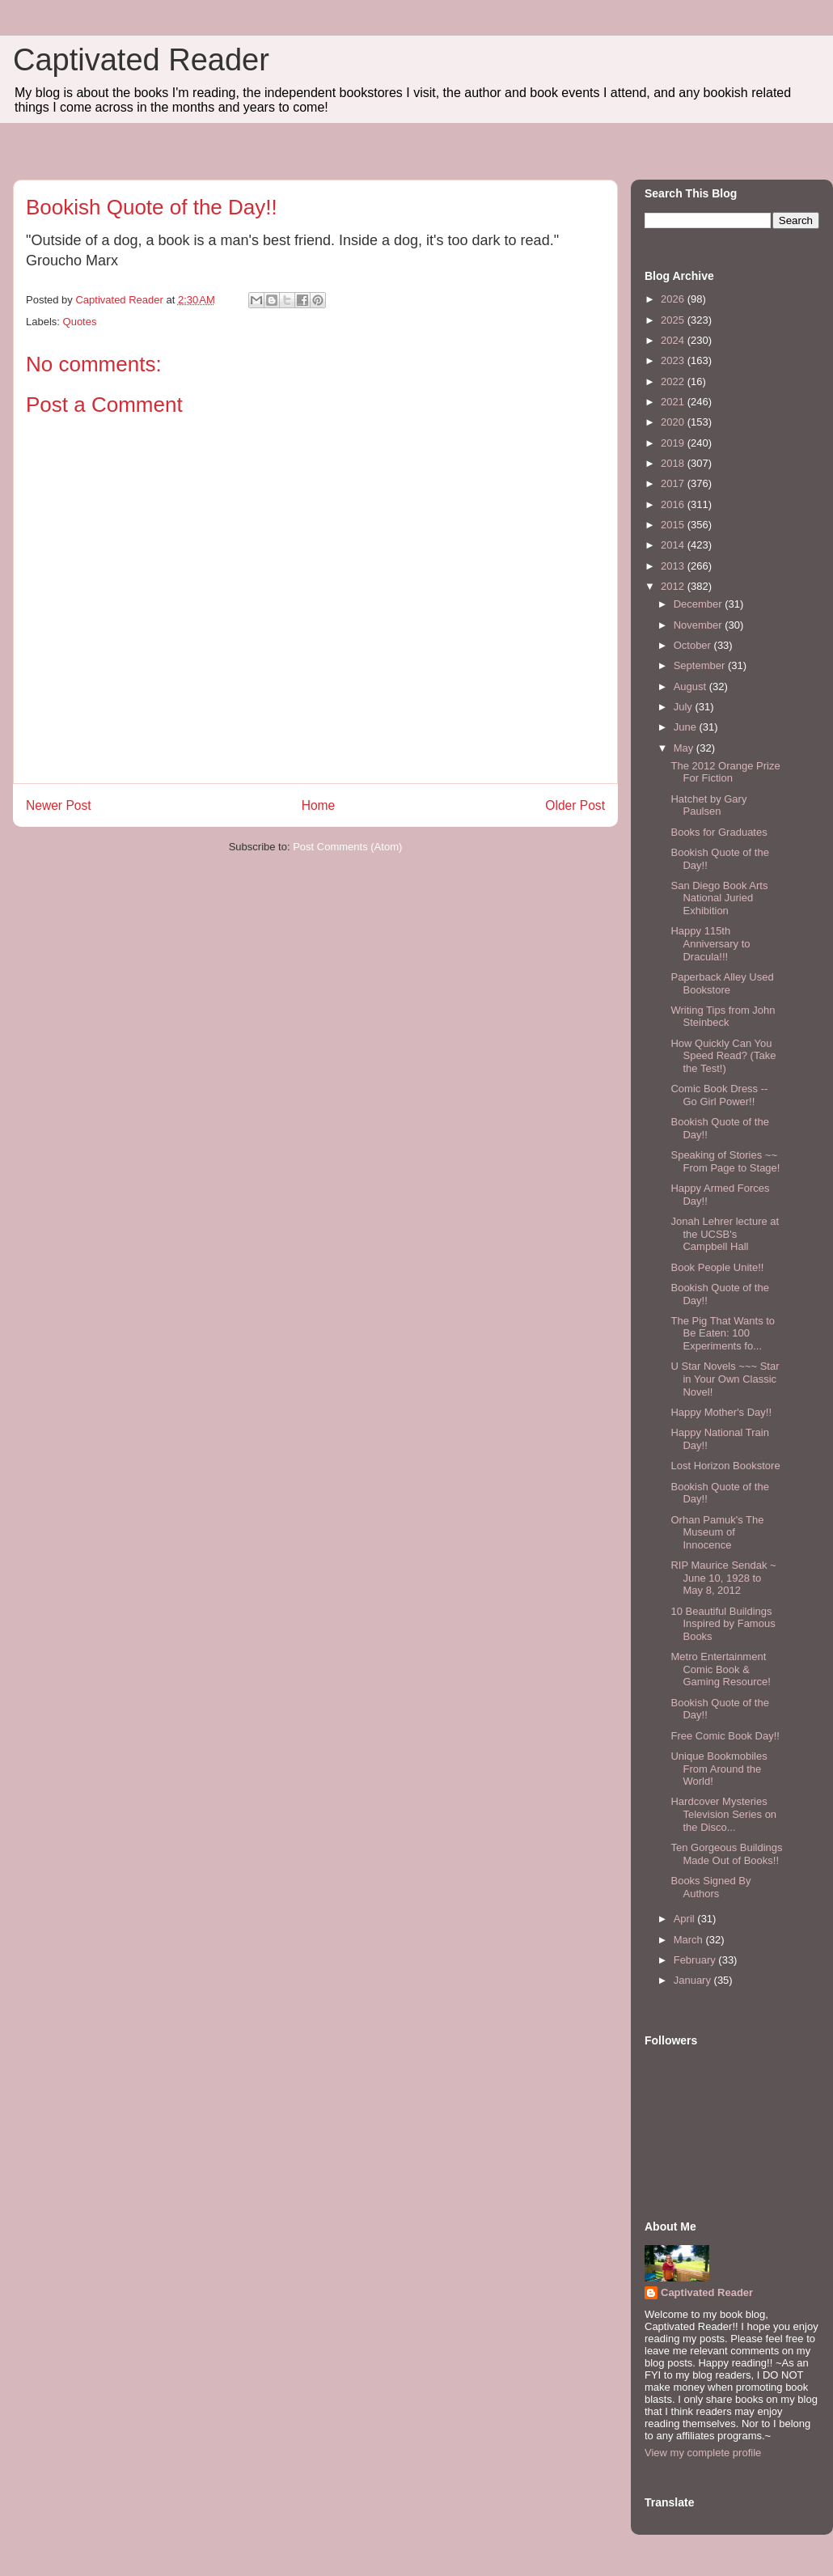 Image resolution: width=833 pixels, height=2576 pixels. Describe the element at coordinates (710, 1887) in the screenshot. I see `Books Signed By Authors` at that location.